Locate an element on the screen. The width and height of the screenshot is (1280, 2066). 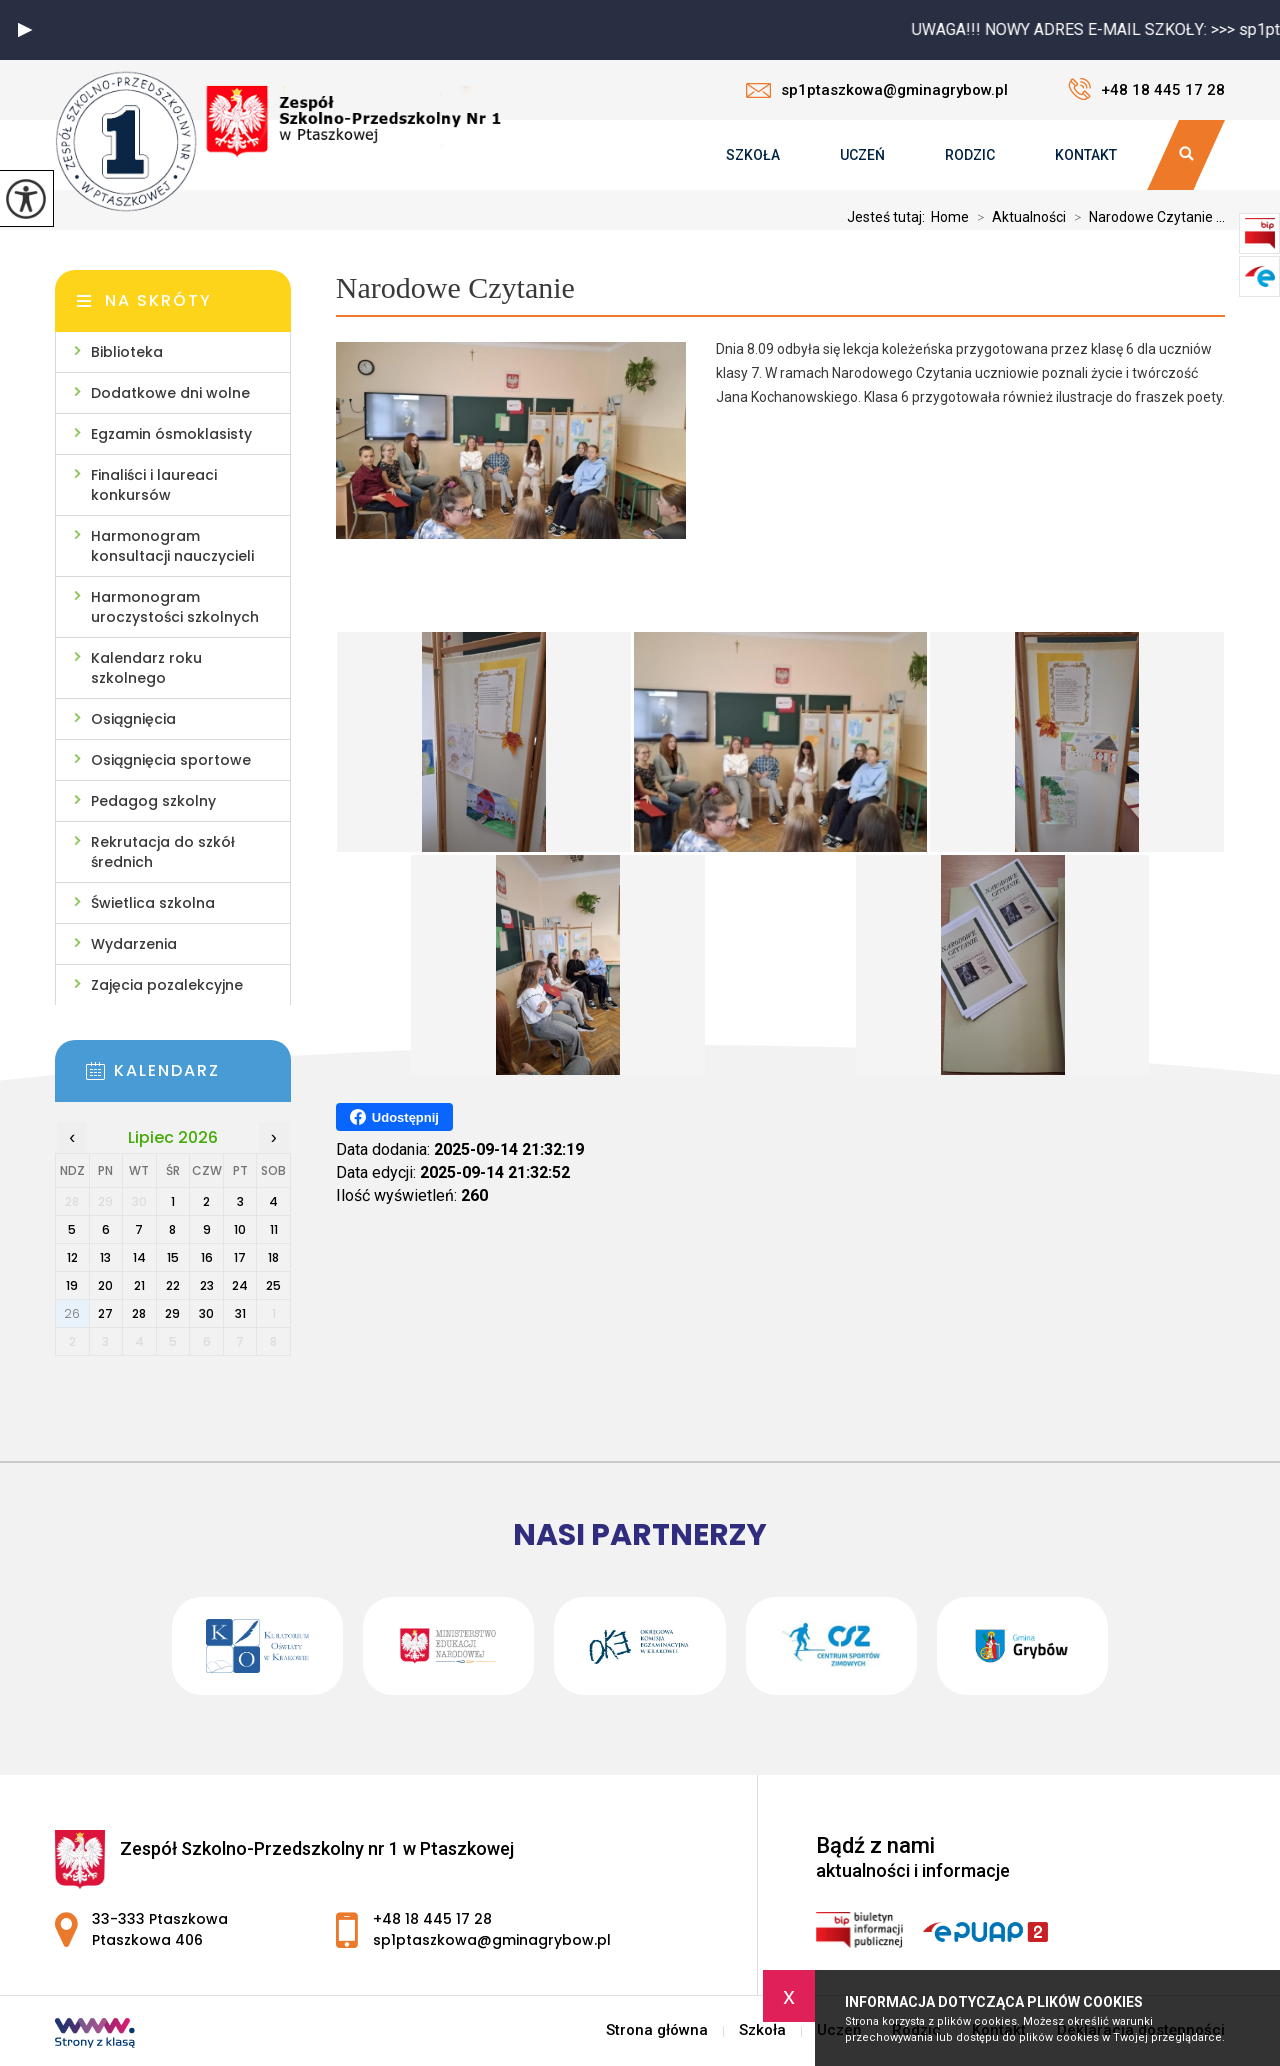
Osiągnięcia is located at coordinates (133, 719).